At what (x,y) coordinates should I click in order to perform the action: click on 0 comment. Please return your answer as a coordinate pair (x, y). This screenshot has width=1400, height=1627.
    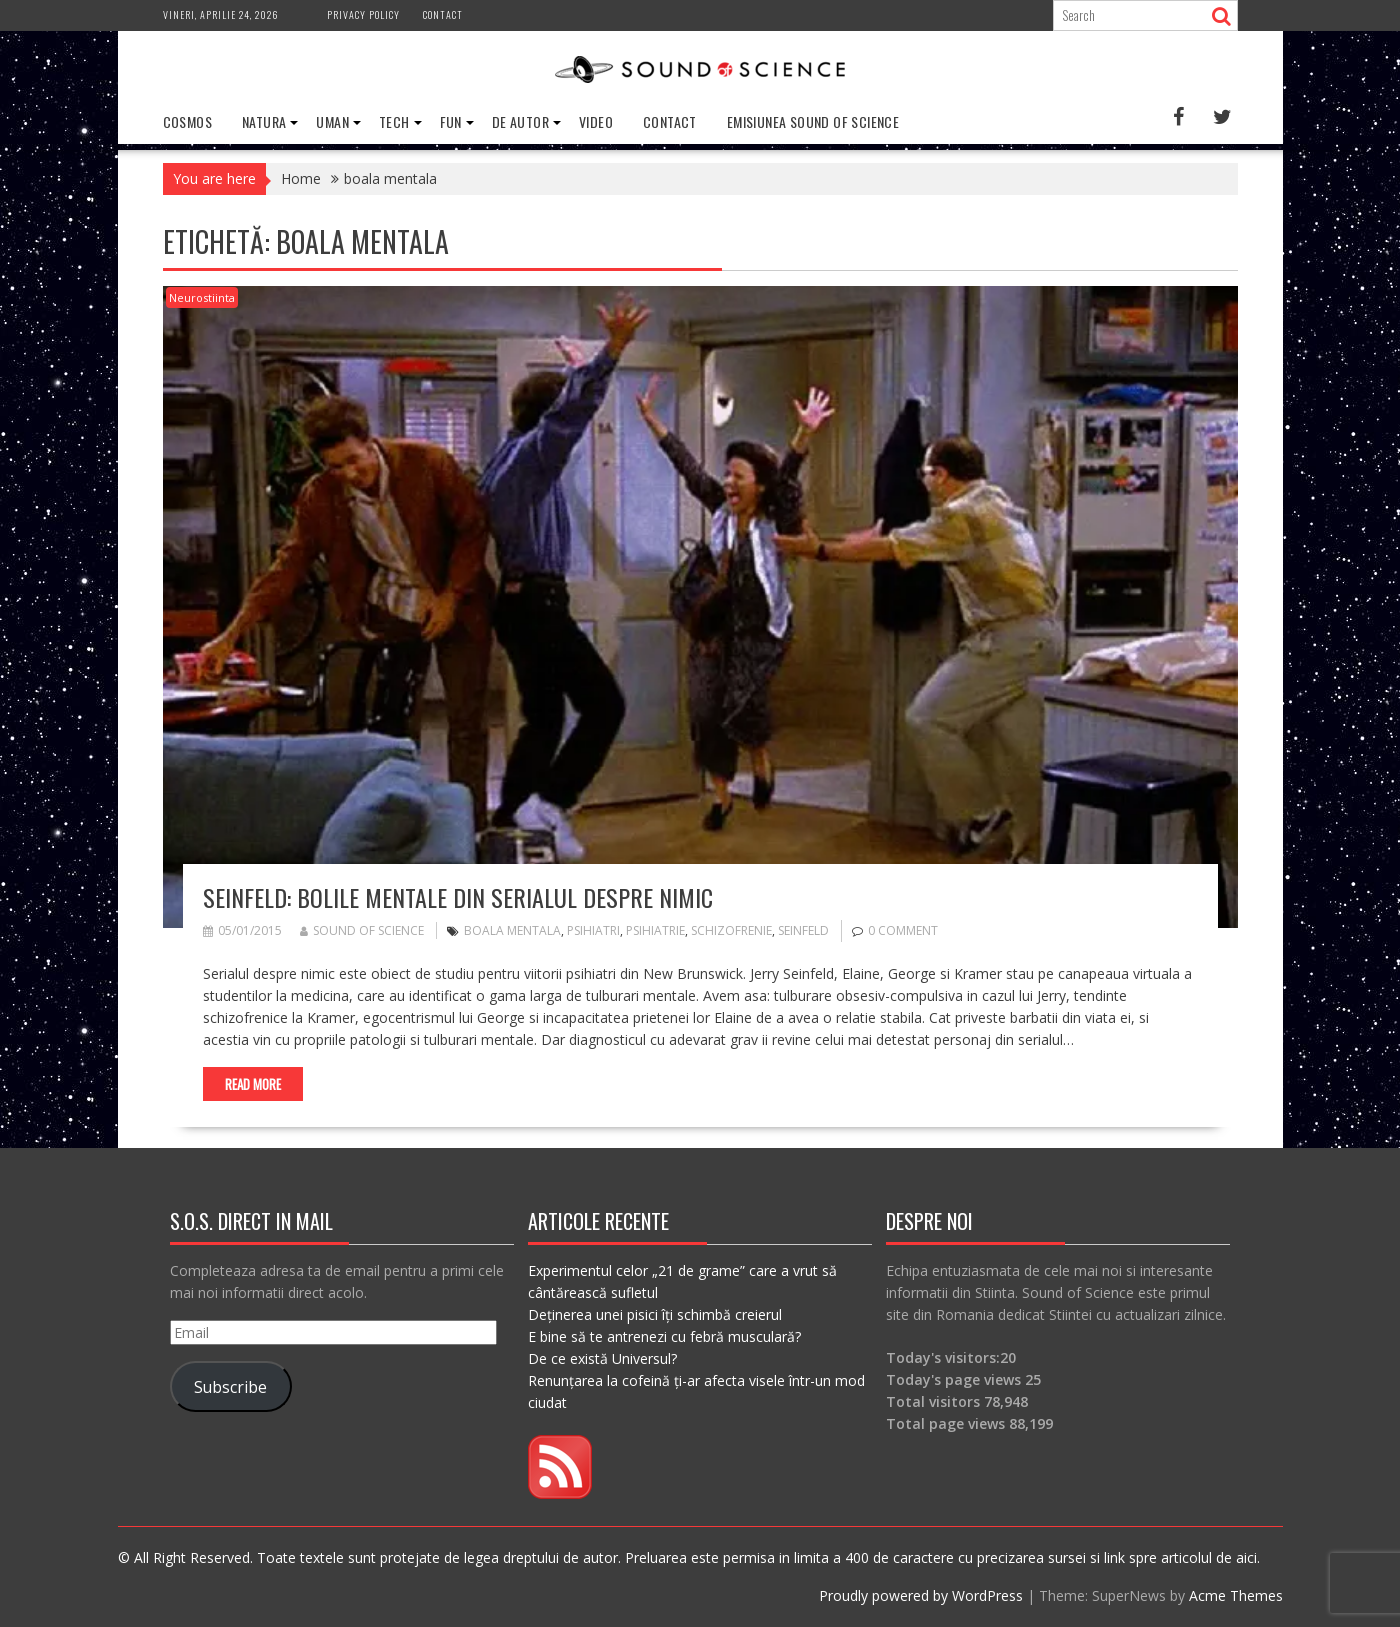
    Looking at the image, I should click on (903, 930).